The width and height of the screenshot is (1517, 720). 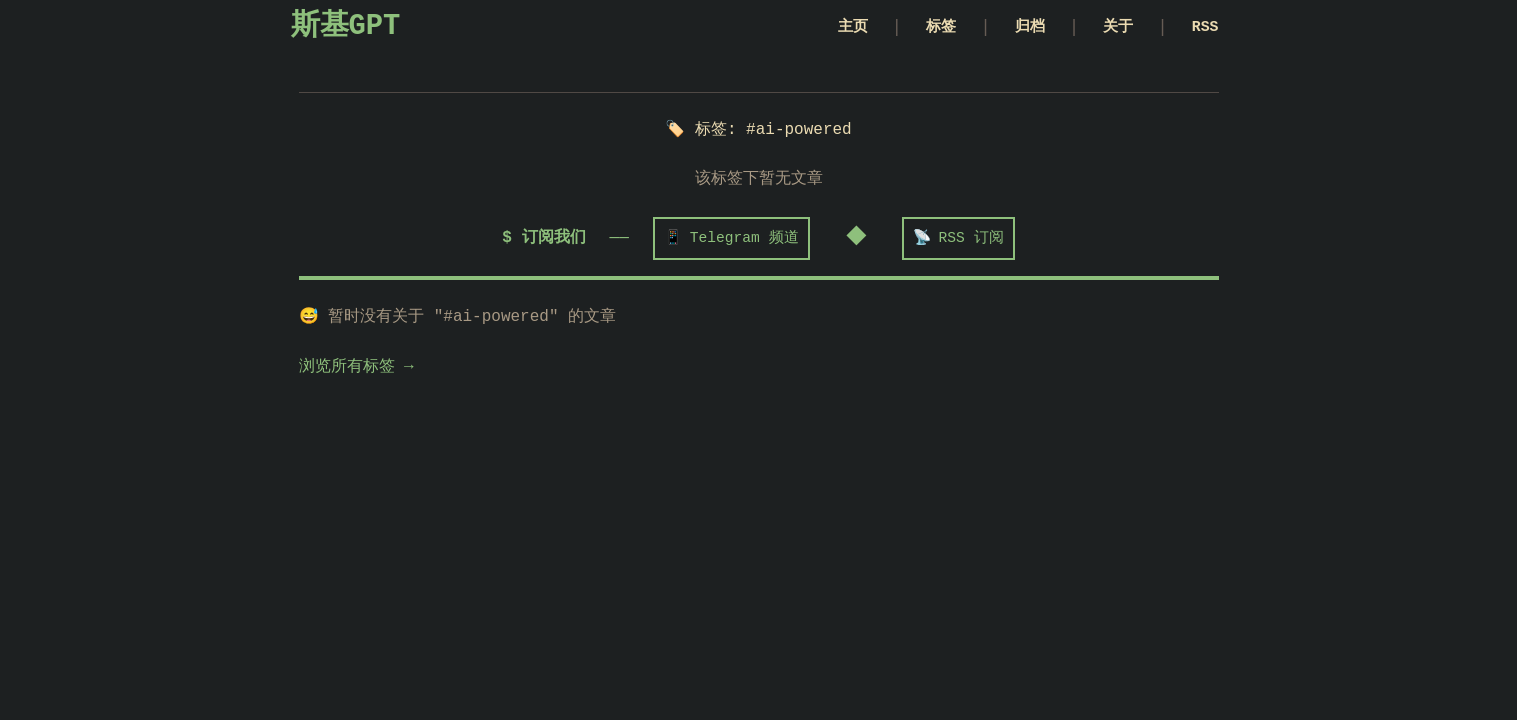 What do you see at coordinates (1203, 28) in the screenshot?
I see `RSS` at bounding box center [1203, 28].